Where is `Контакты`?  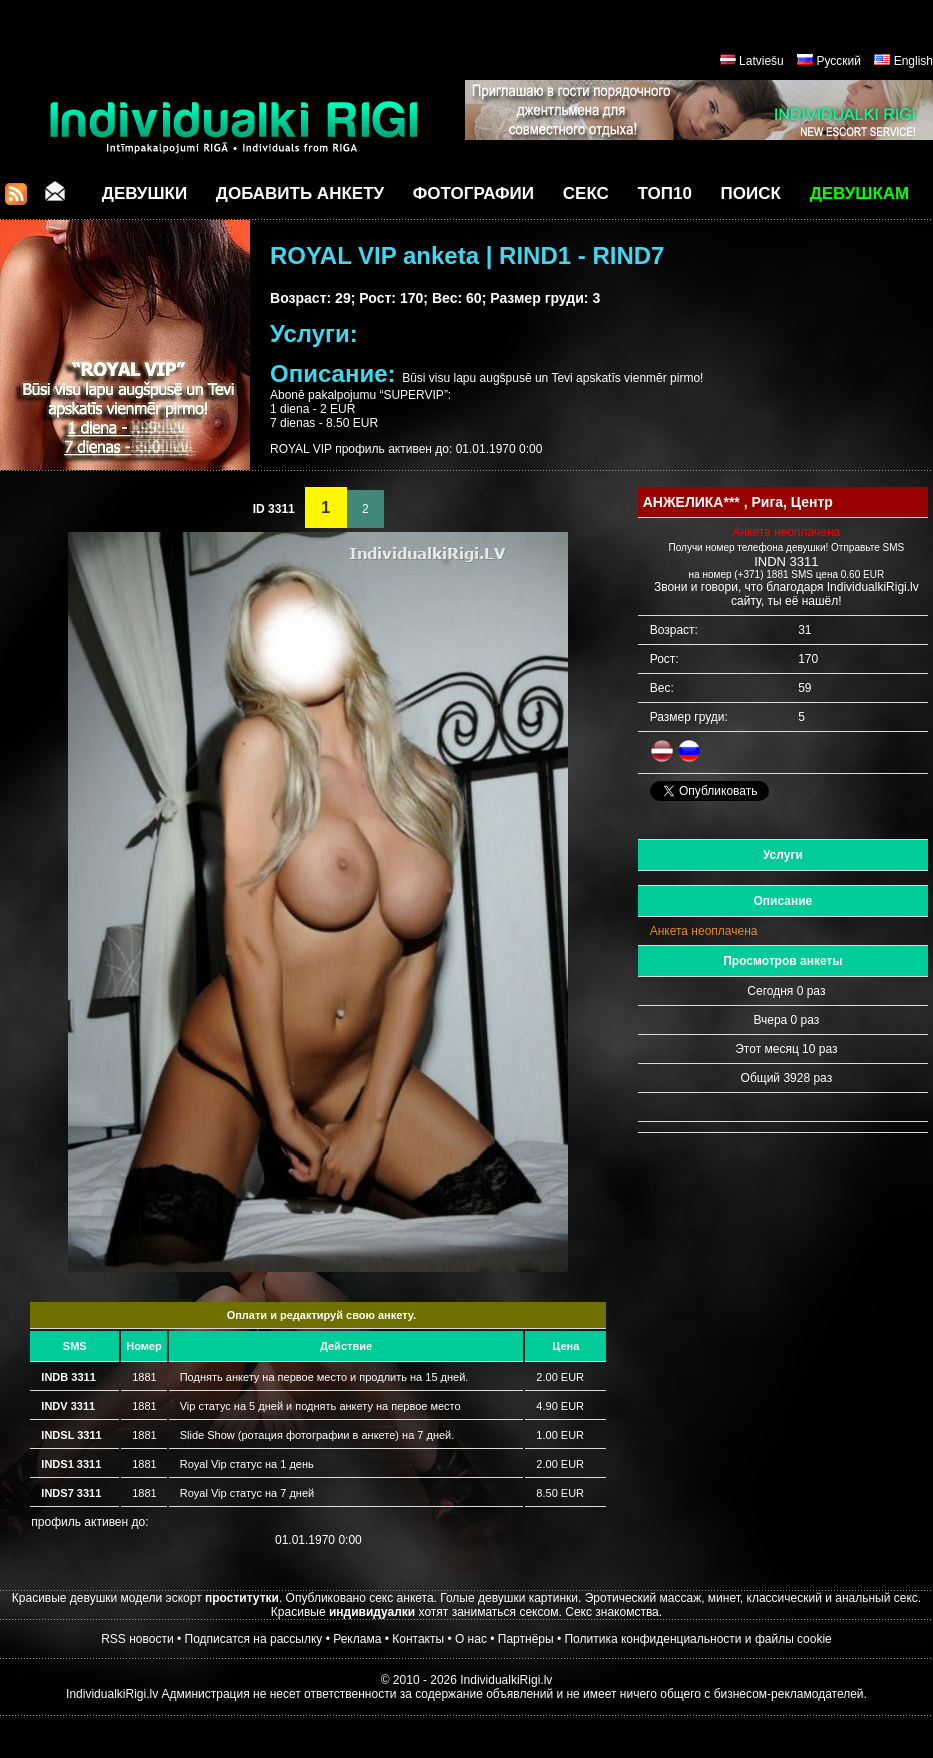
Контакты is located at coordinates (418, 1639).